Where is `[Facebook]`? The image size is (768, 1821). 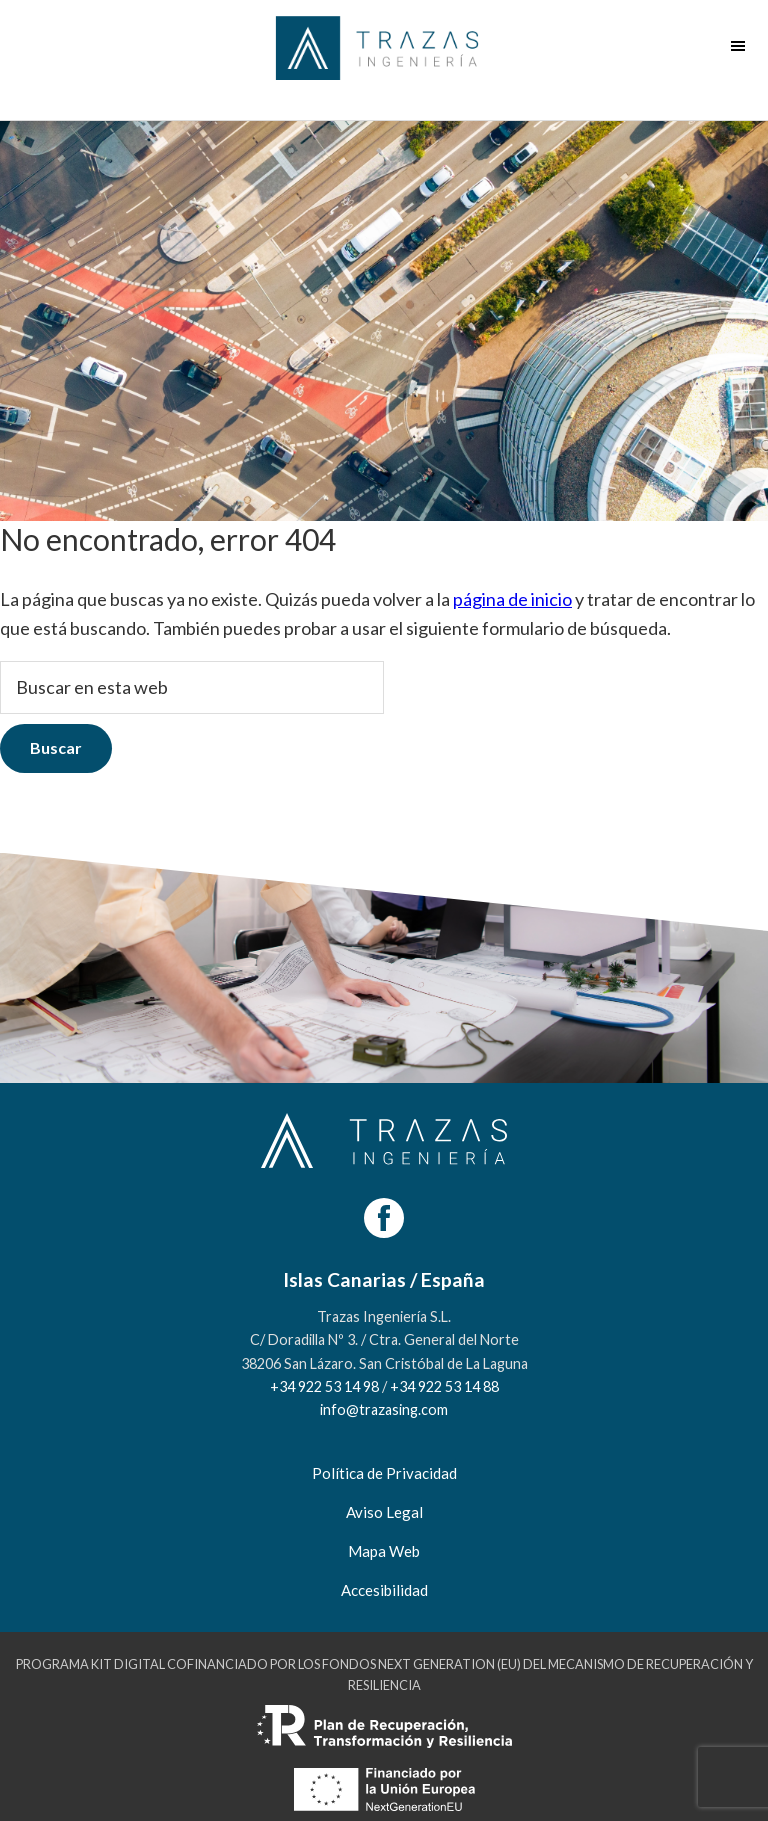
[Facebook] is located at coordinates (384, 1218).